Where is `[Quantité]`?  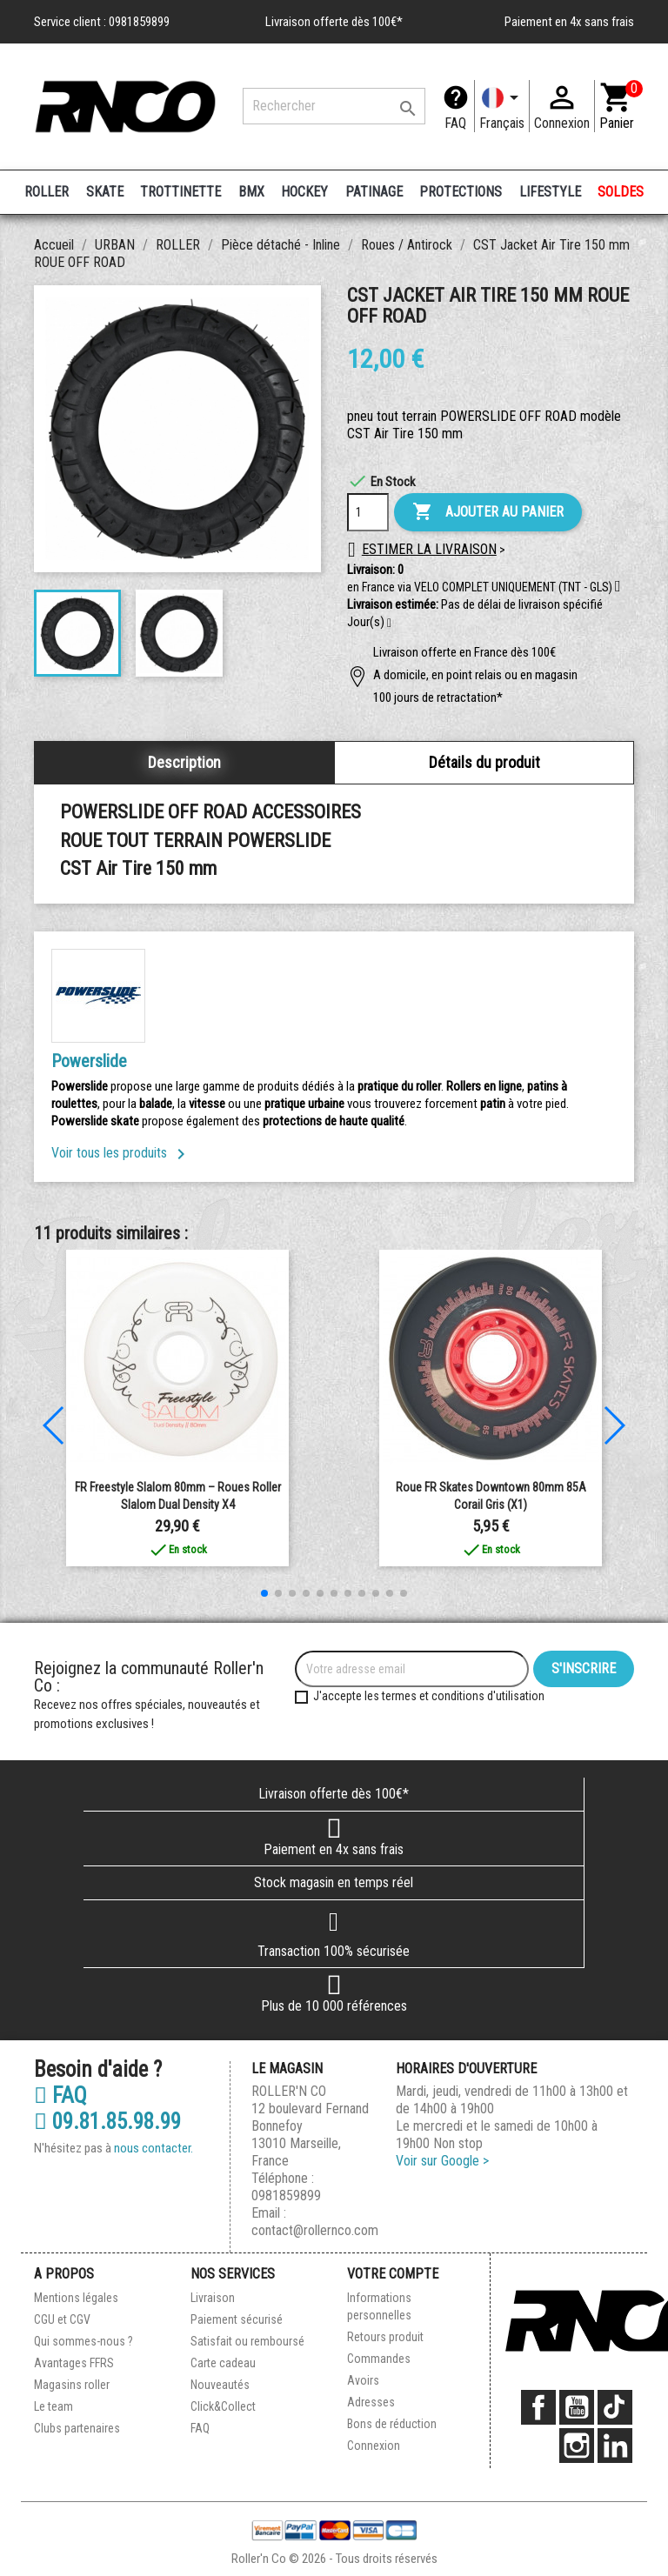 [Quantité] is located at coordinates (368, 512).